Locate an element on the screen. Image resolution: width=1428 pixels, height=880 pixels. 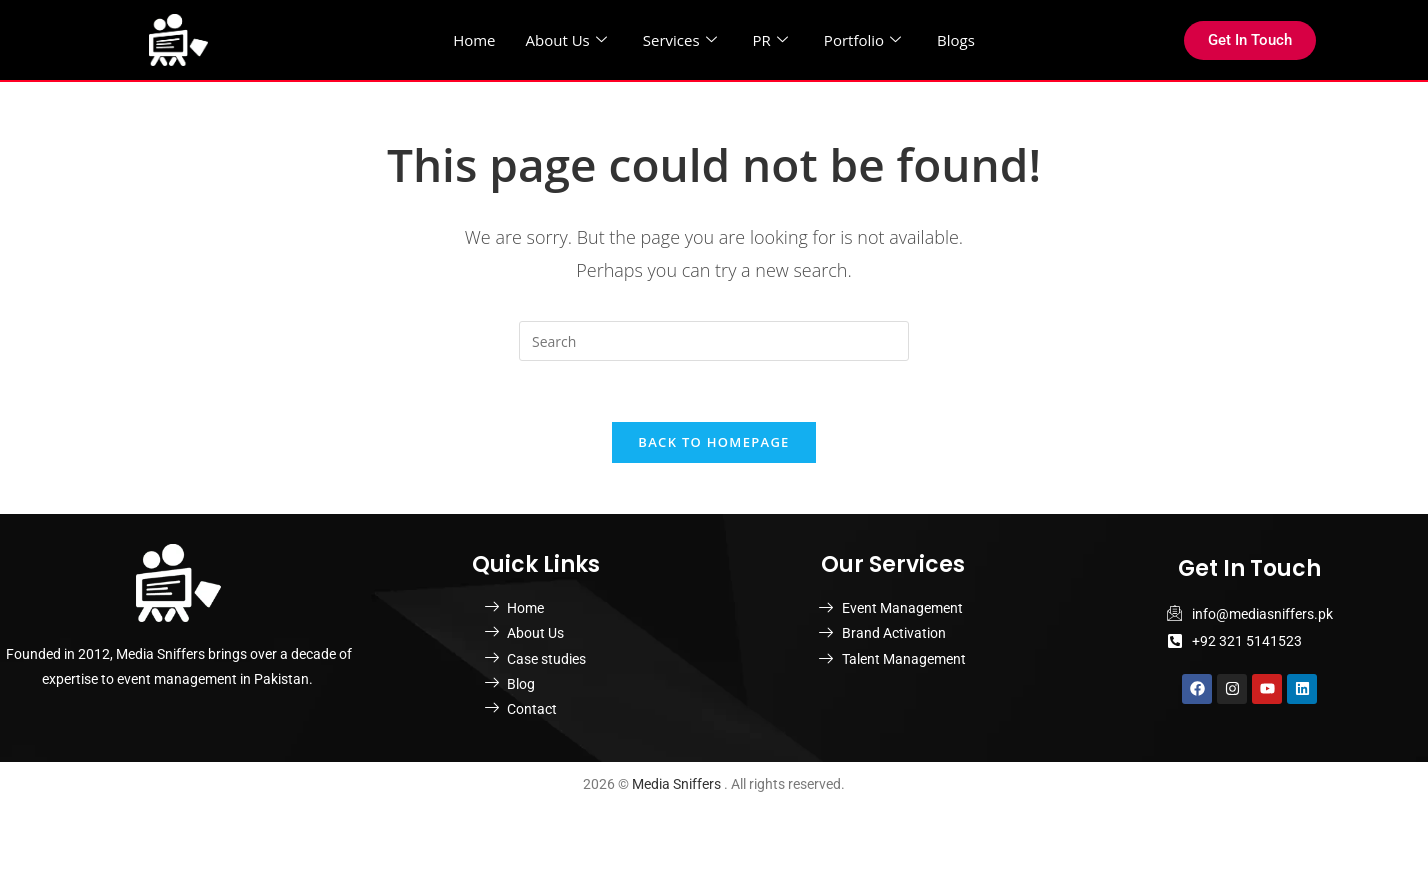
Blogs is located at coordinates (956, 40).